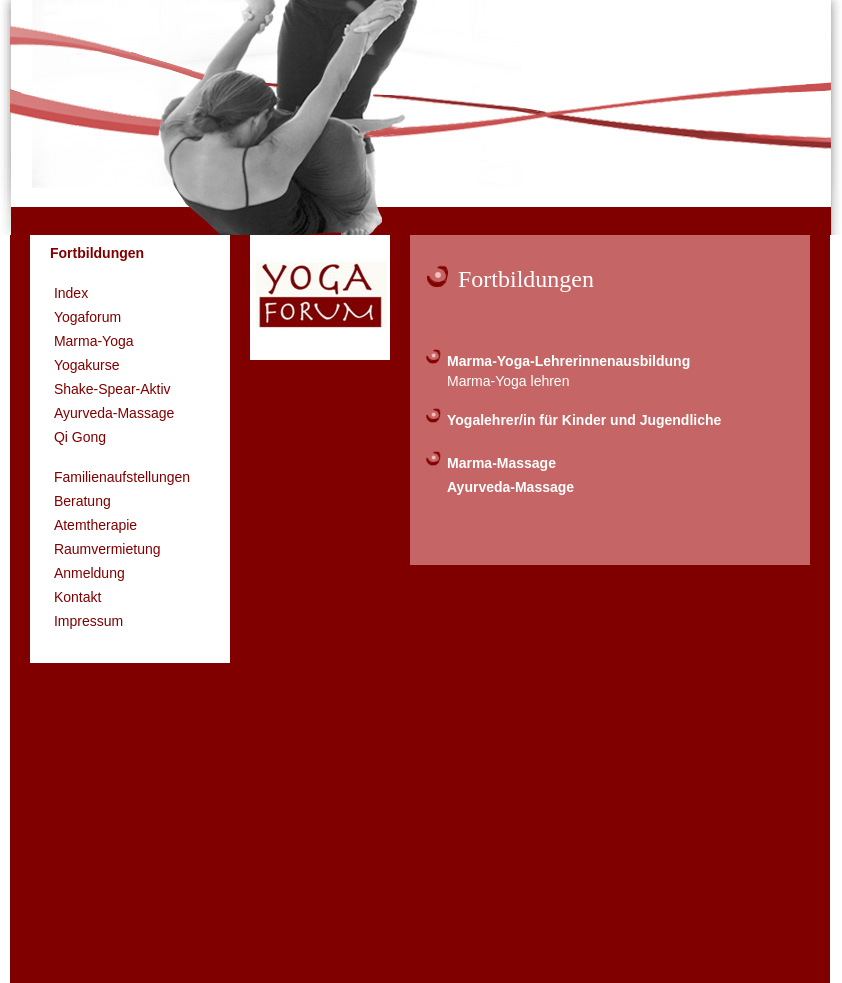 This screenshot has width=842, height=983. Describe the element at coordinates (82, 501) in the screenshot. I see `Beratung` at that location.